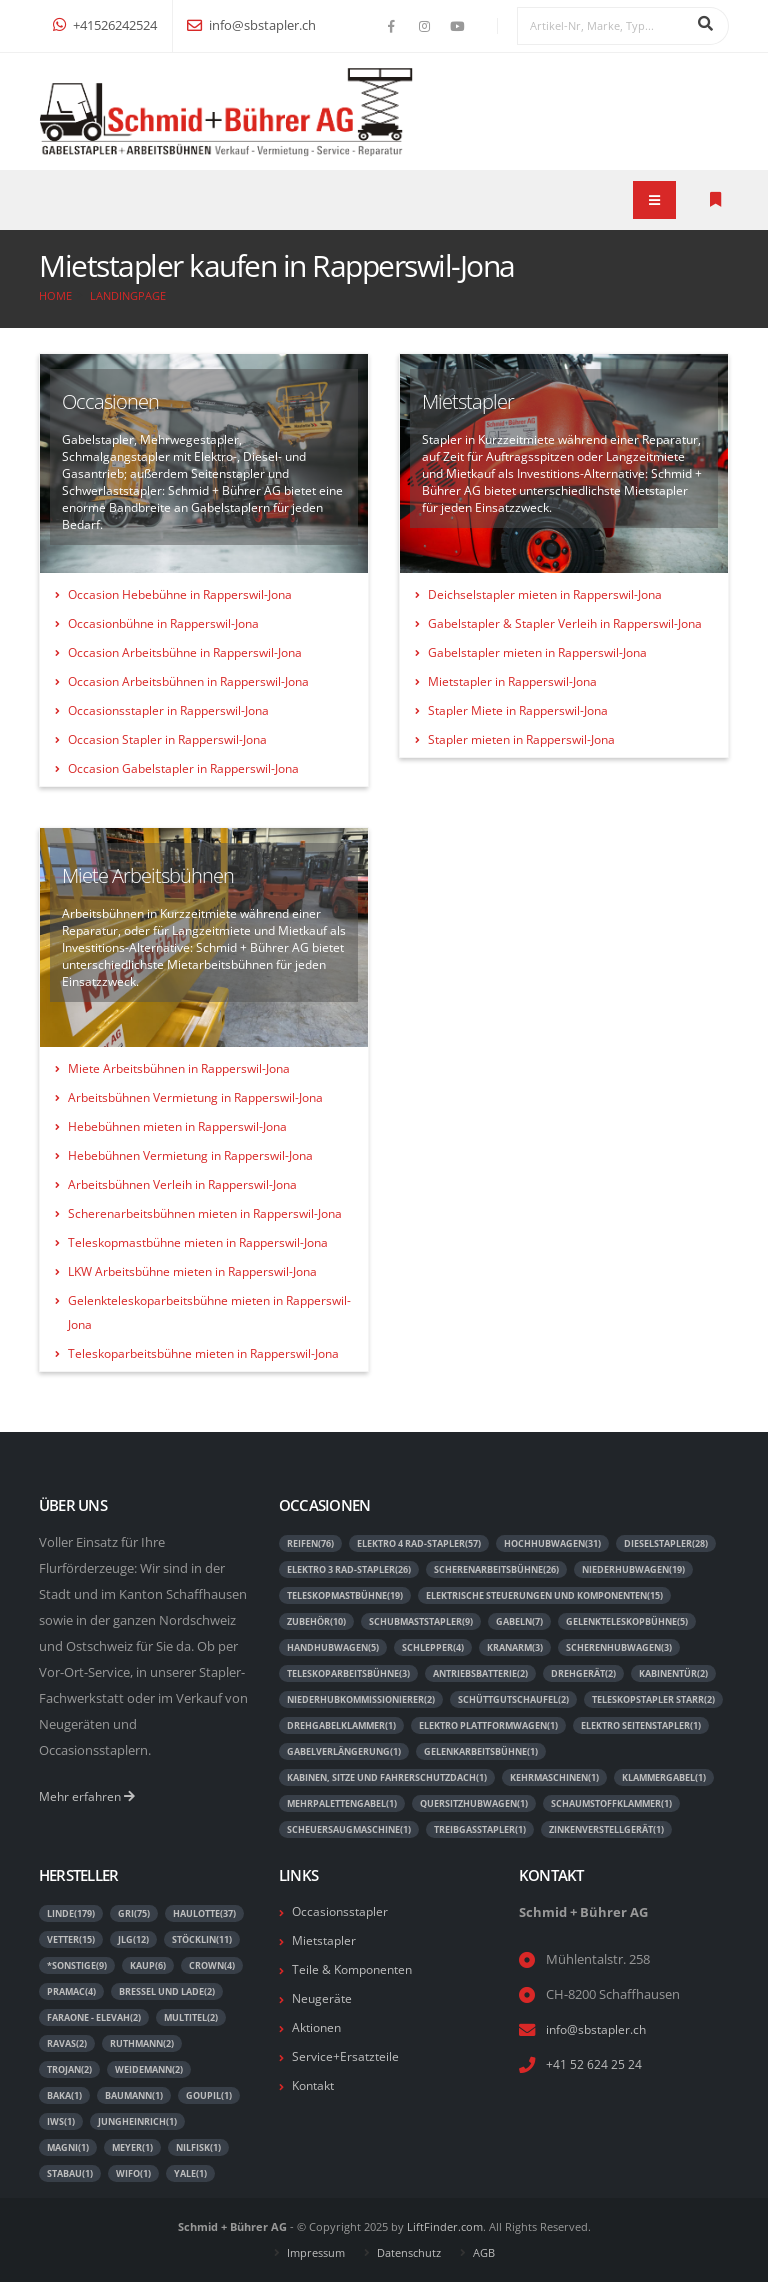 The height and width of the screenshot is (2282, 768). What do you see at coordinates (105, 25) in the screenshot?
I see `+41526242524` at bounding box center [105, 25].